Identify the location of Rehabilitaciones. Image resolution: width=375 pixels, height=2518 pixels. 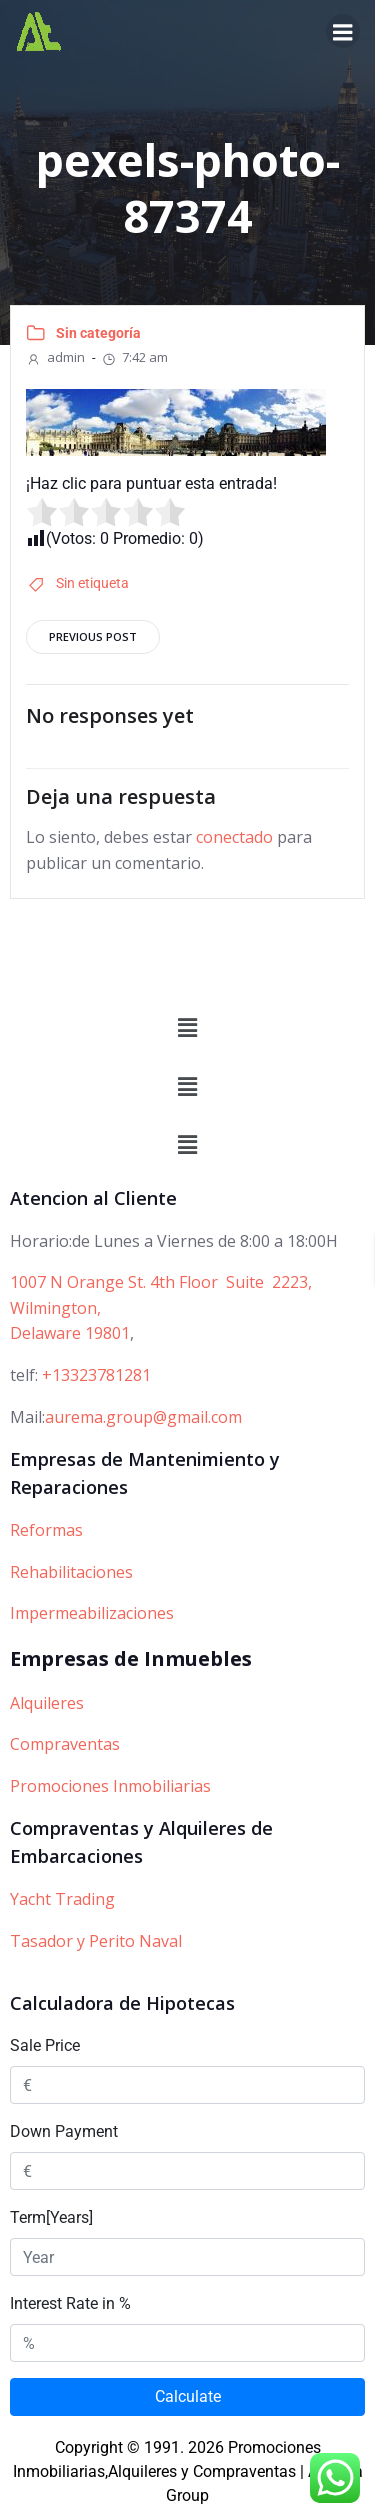
(71, 1572).